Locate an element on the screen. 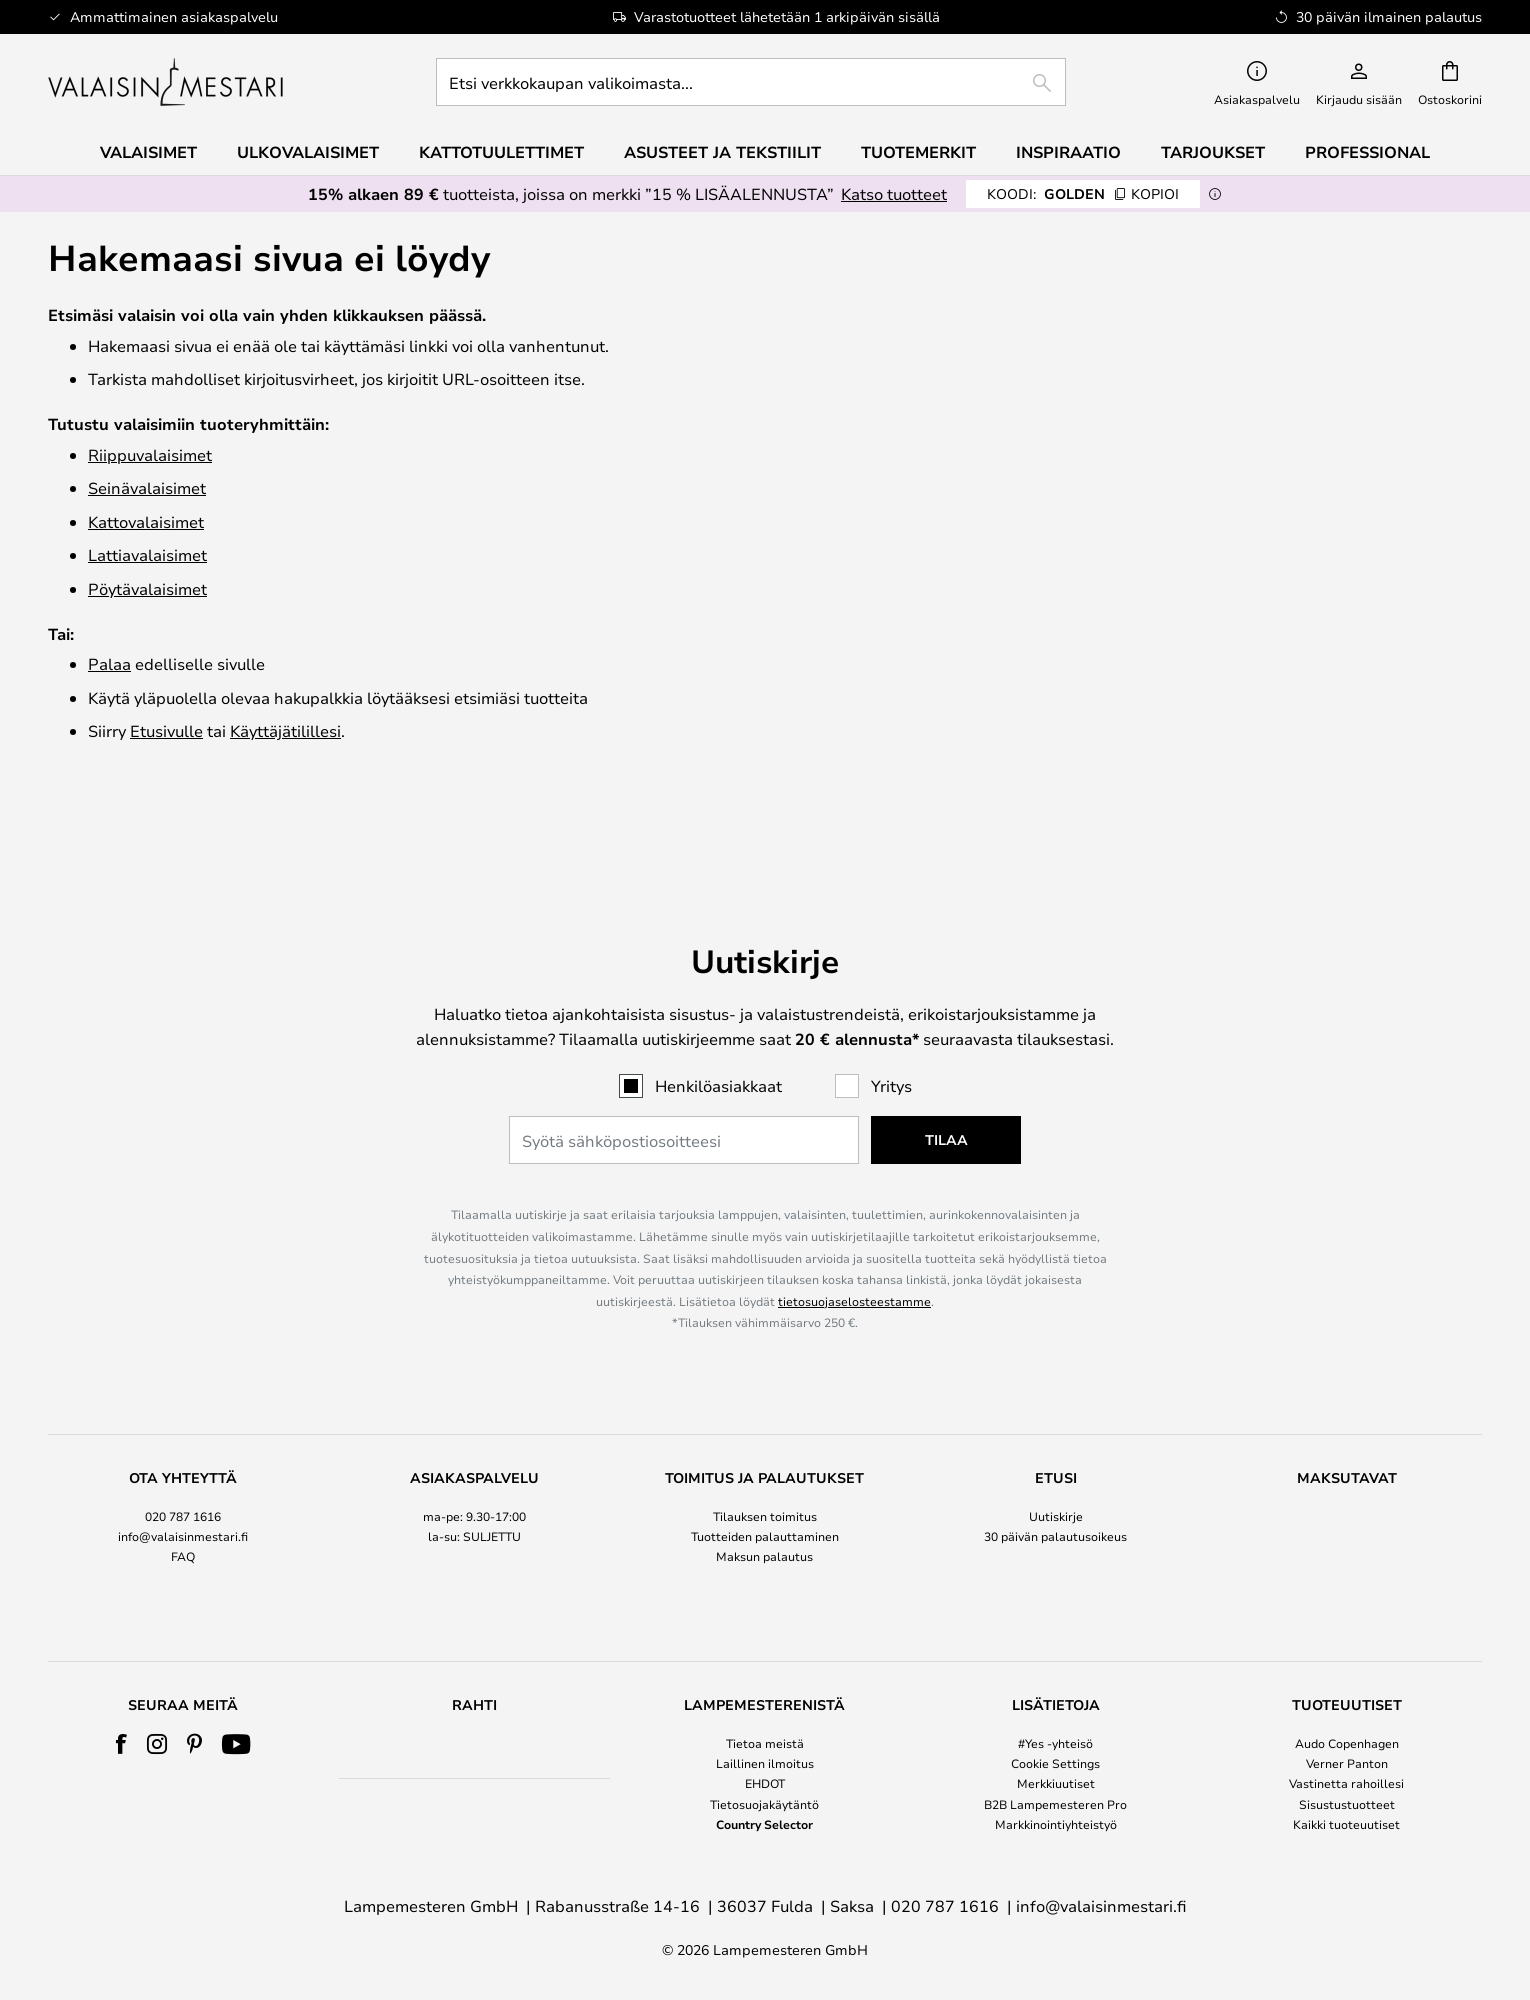 The width and height of the screenshot is (1530, 2000). Palaa is located at coordinates (109, 663).